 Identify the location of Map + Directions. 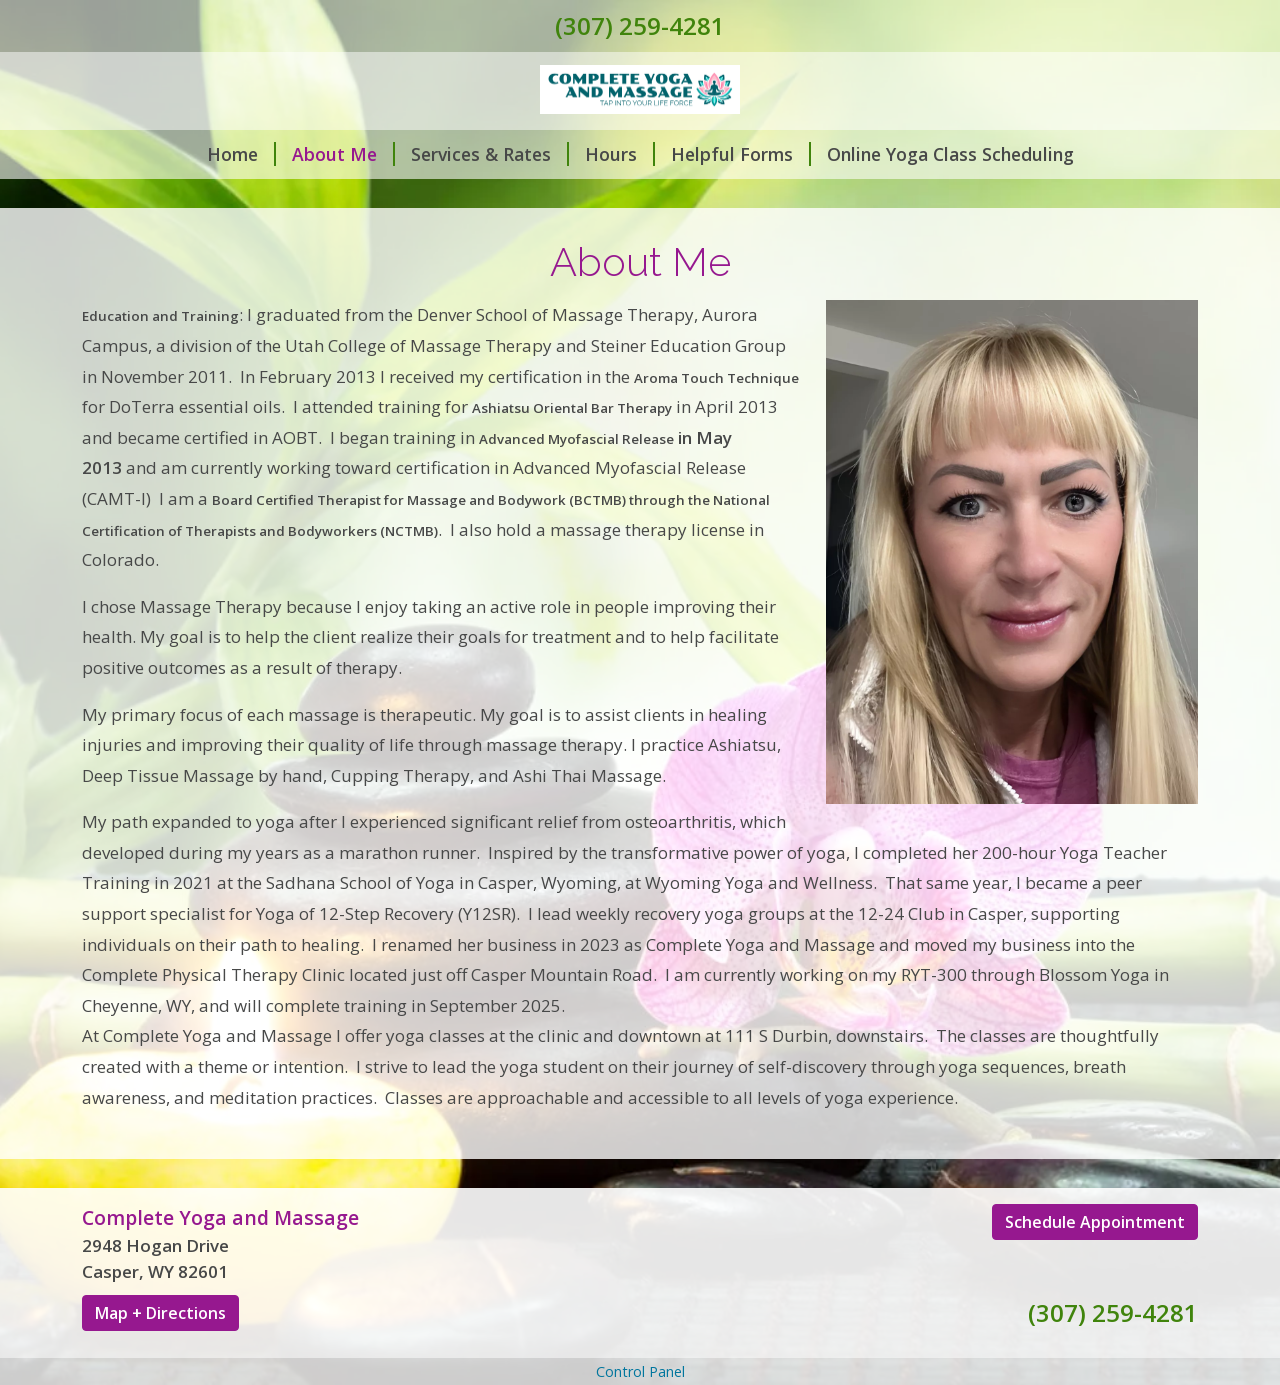
(160, 1313).